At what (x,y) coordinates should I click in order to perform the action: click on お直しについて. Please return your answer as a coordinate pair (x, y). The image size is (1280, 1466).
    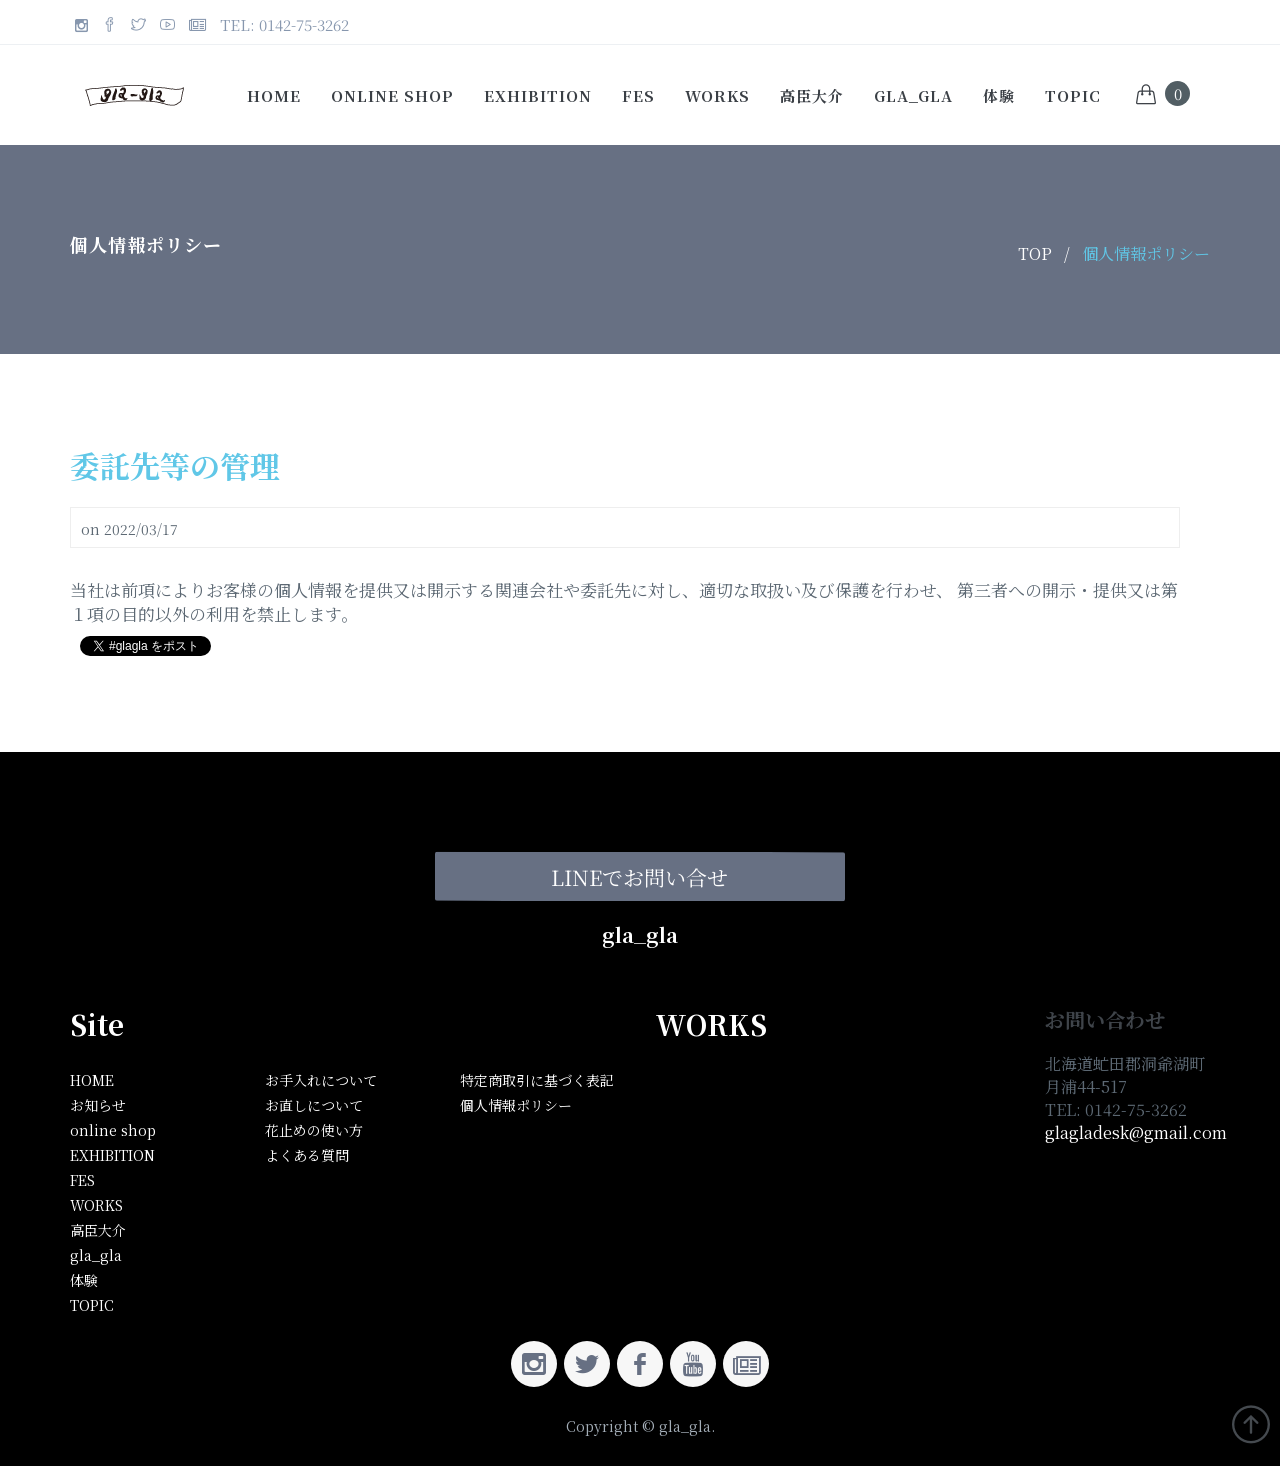
    Looking at the image, I should click on (314, 1105).